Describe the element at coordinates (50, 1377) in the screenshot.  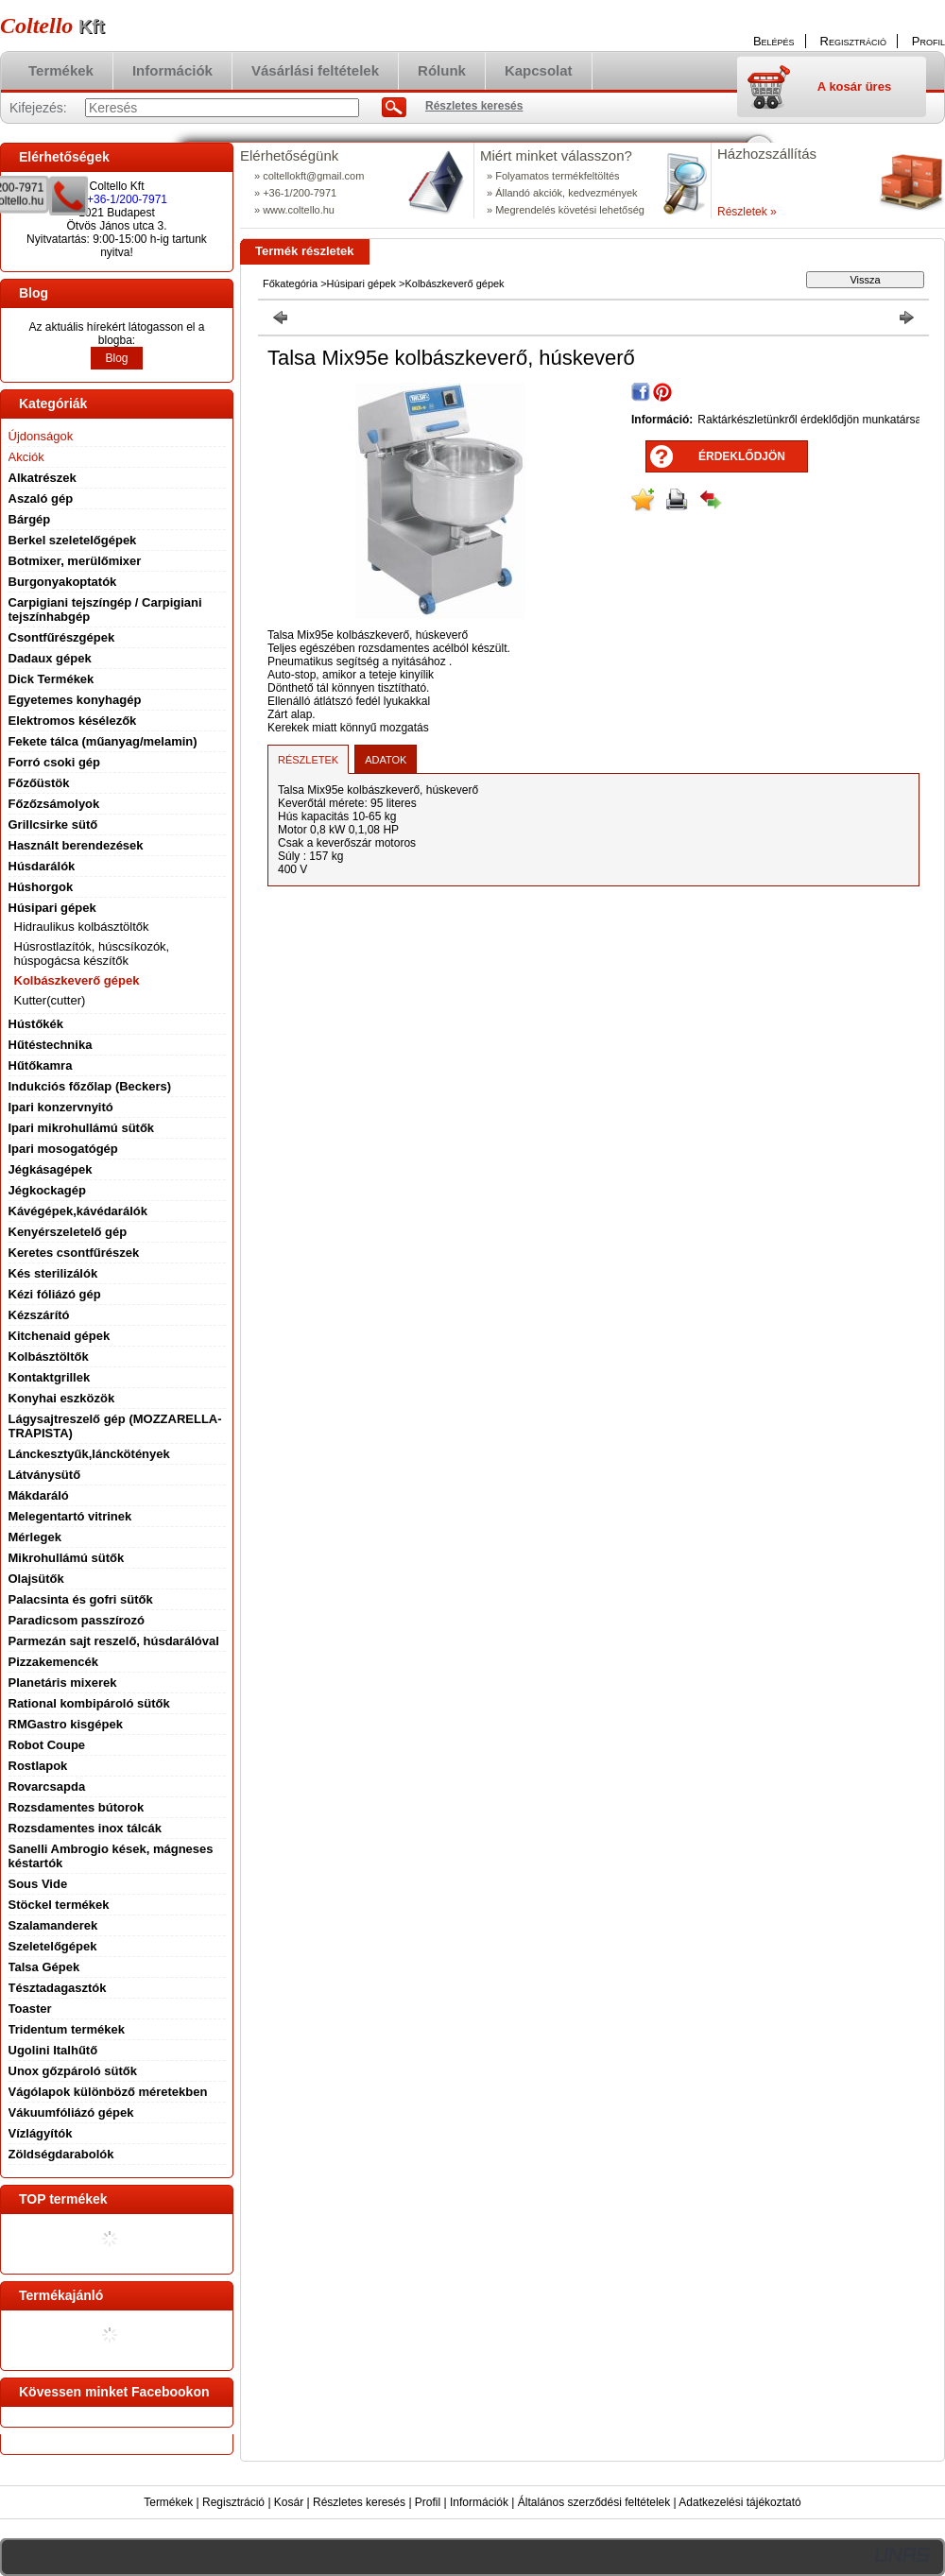
I see `Kontaktgrillek` at that location.